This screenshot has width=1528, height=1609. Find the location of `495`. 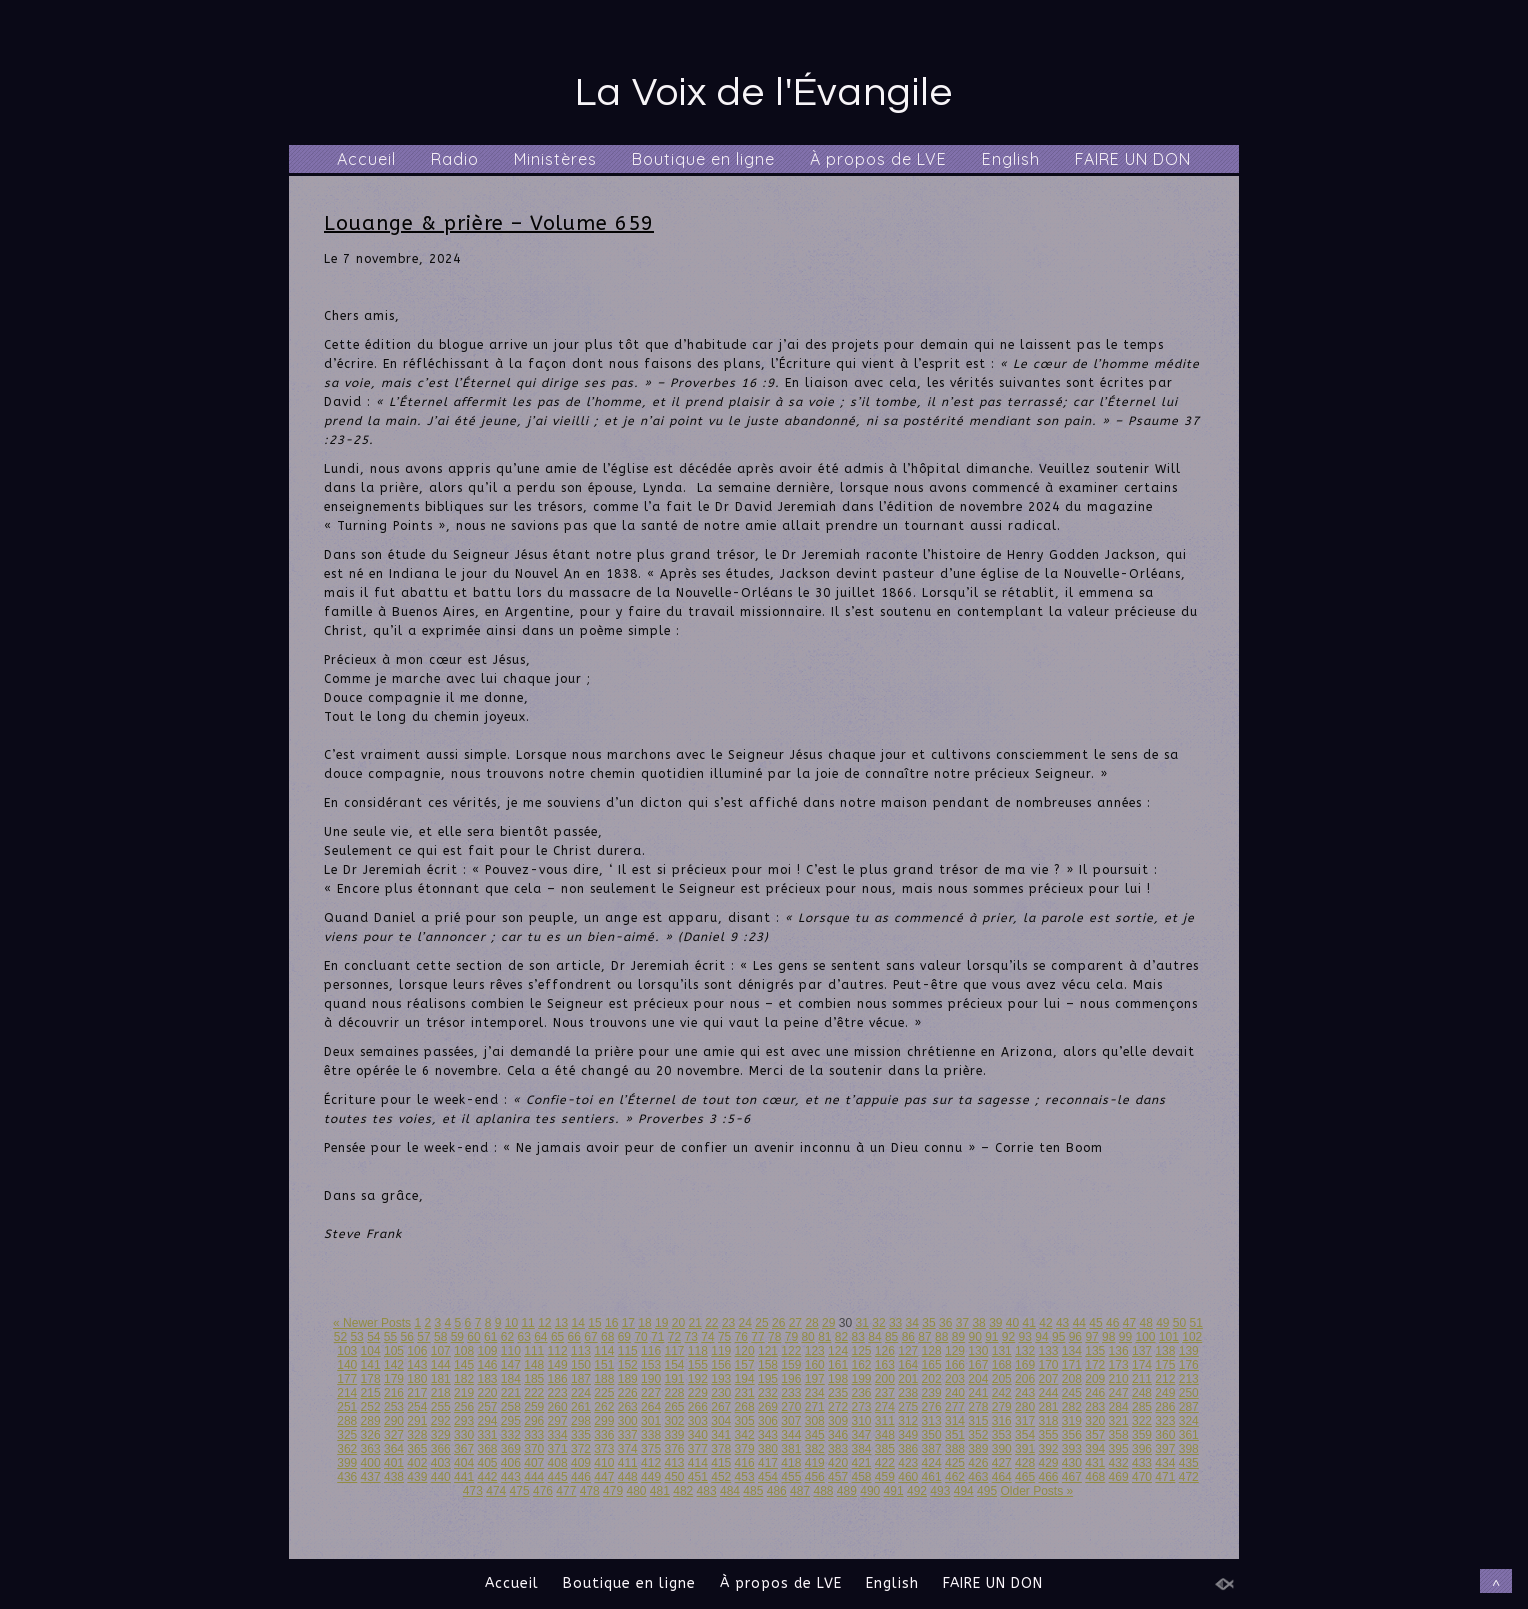

495 is located at coordinates (987, 1491).